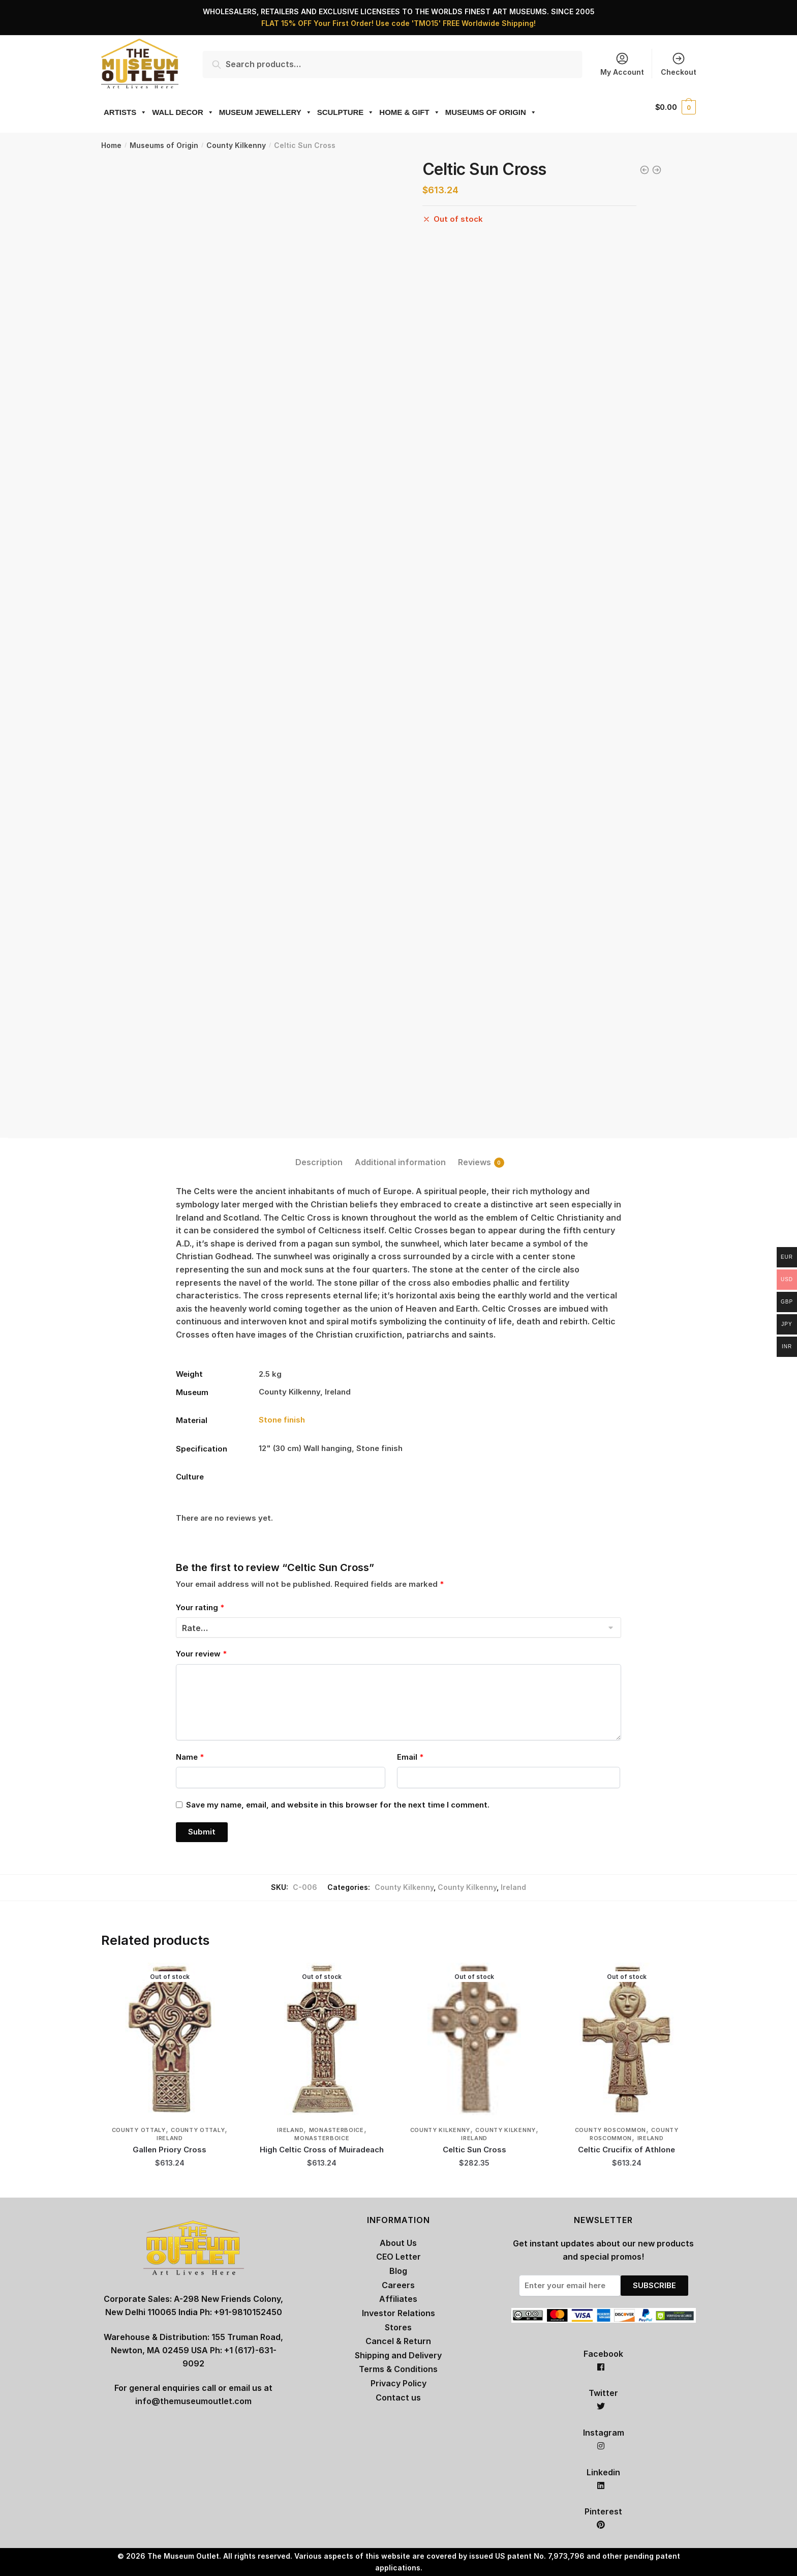 This screenshot has width=797, height=2576. Describe the element at coordinates (491, 112) in the screenshot. I see `MUSEUMS OF ORIGIN` at that location.